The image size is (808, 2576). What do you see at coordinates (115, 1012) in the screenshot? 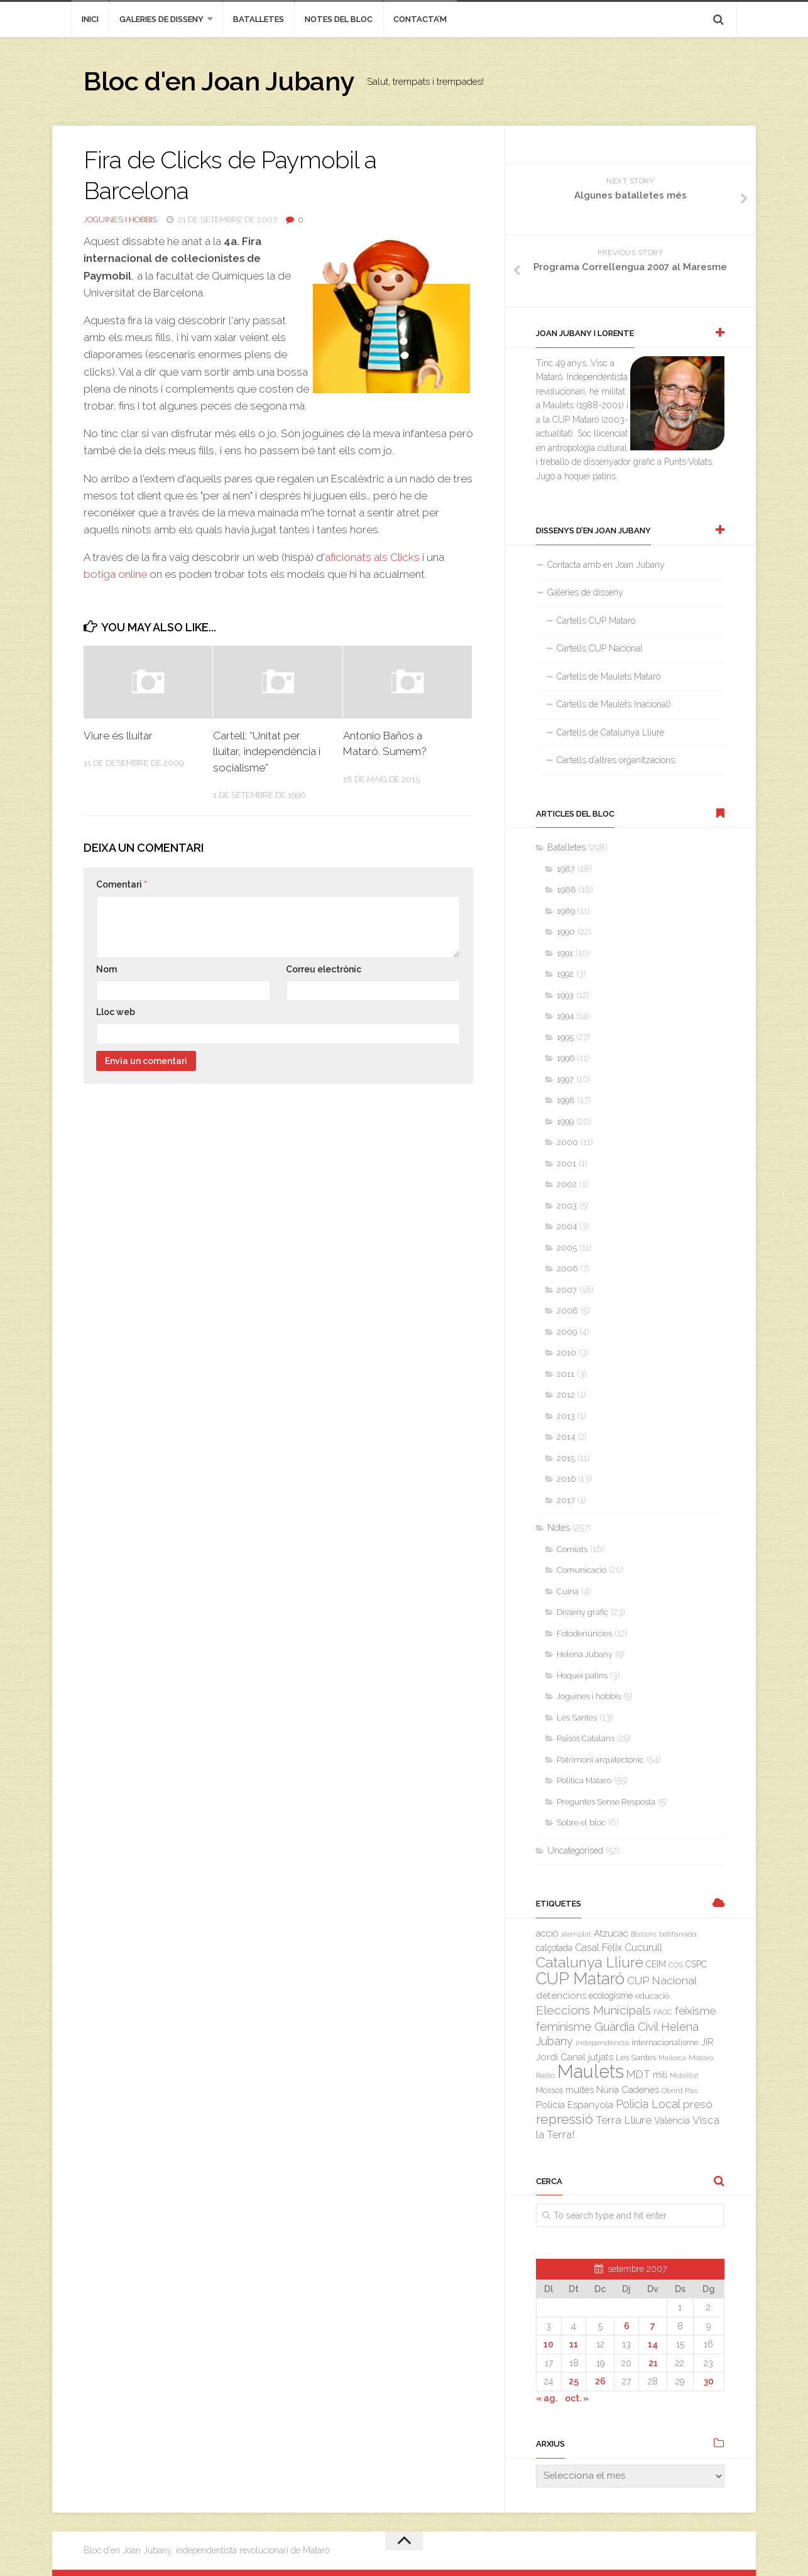
I see `Lloc web` at bounding box center [115, 1012].